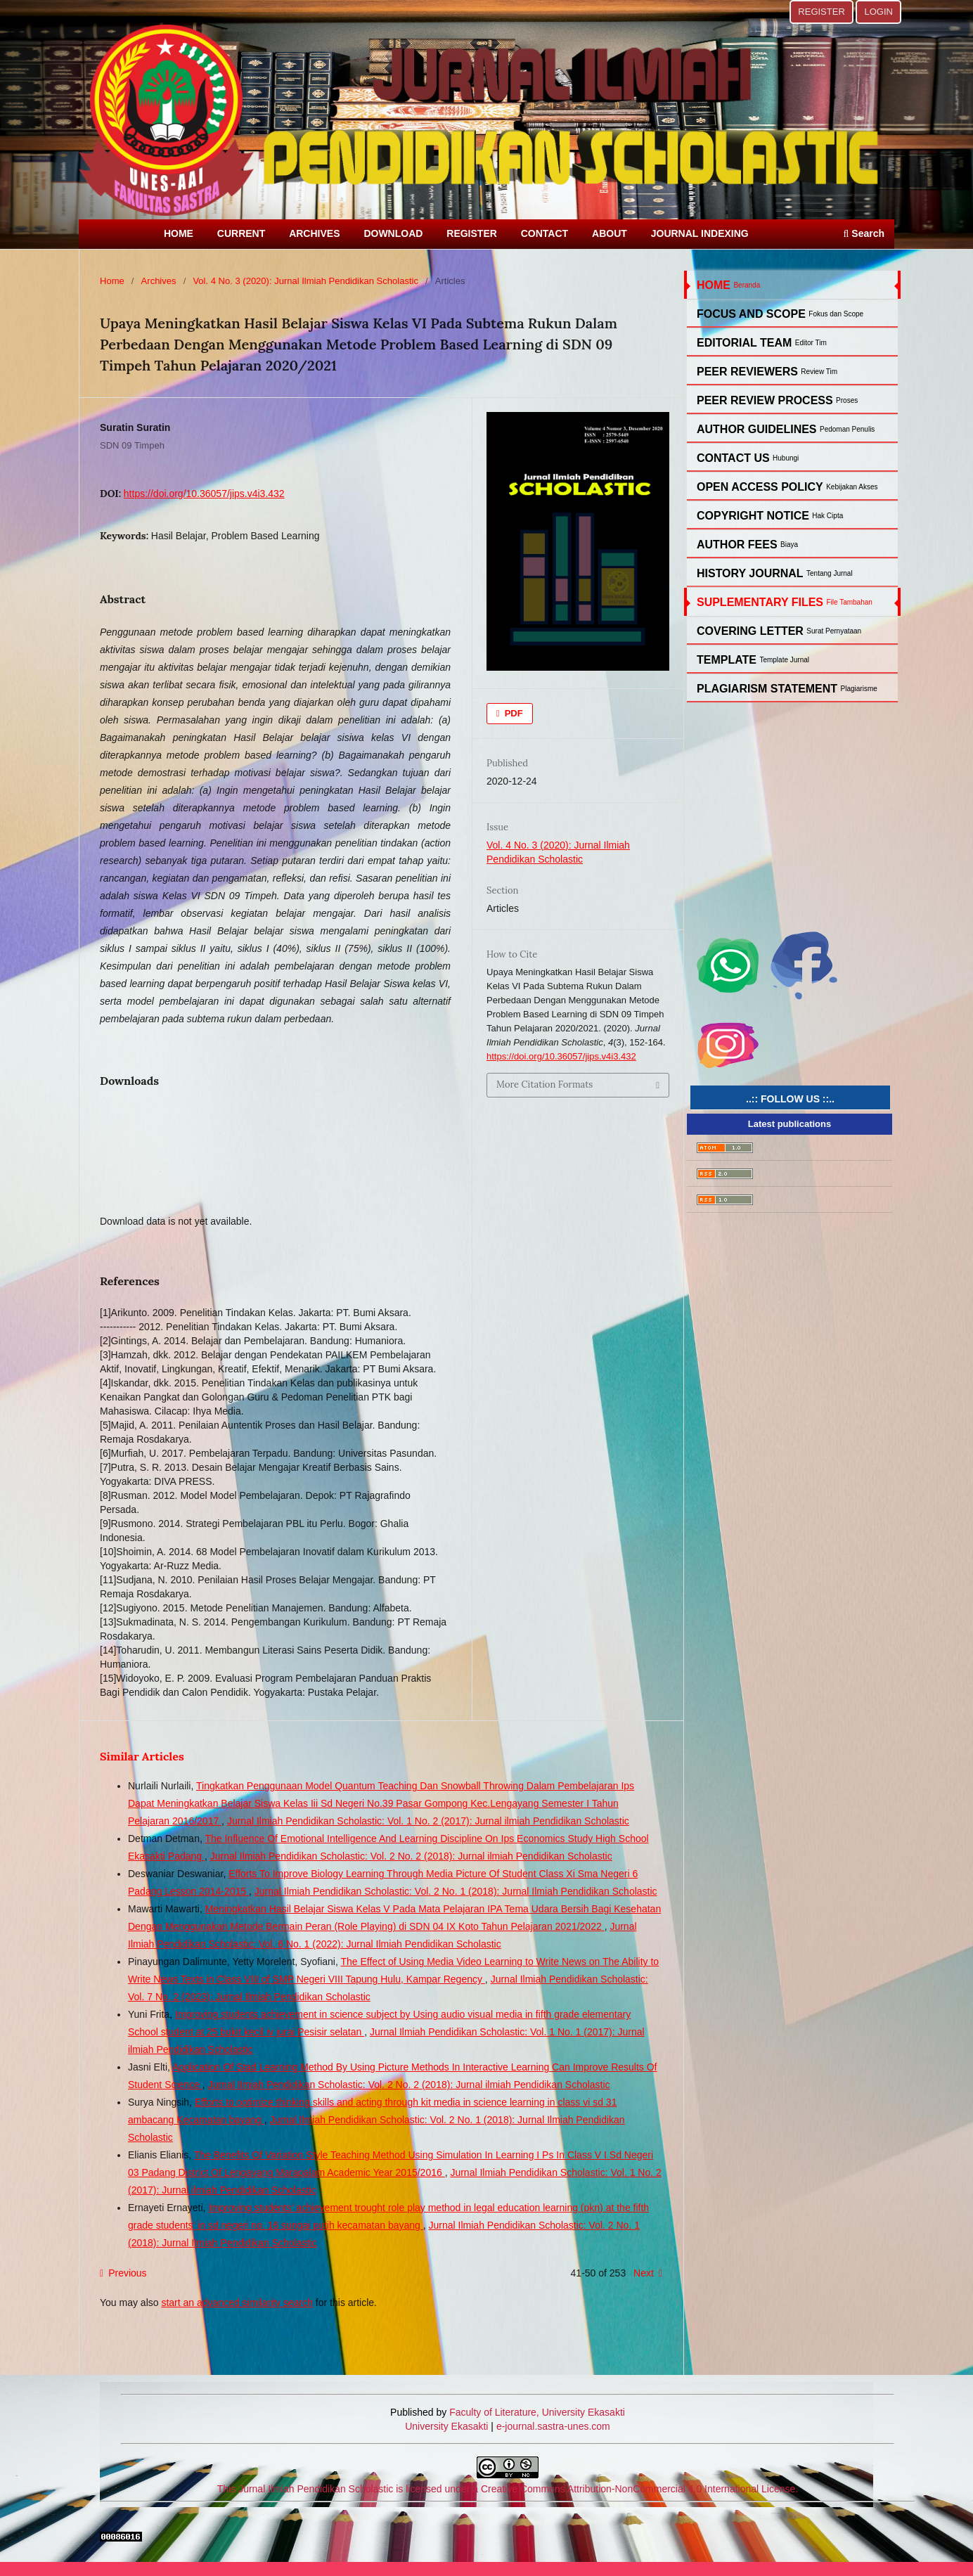 Image resolution: width=973 pixels, height=2576 pixels. I want to click on CURRENT, so click(241, 233).